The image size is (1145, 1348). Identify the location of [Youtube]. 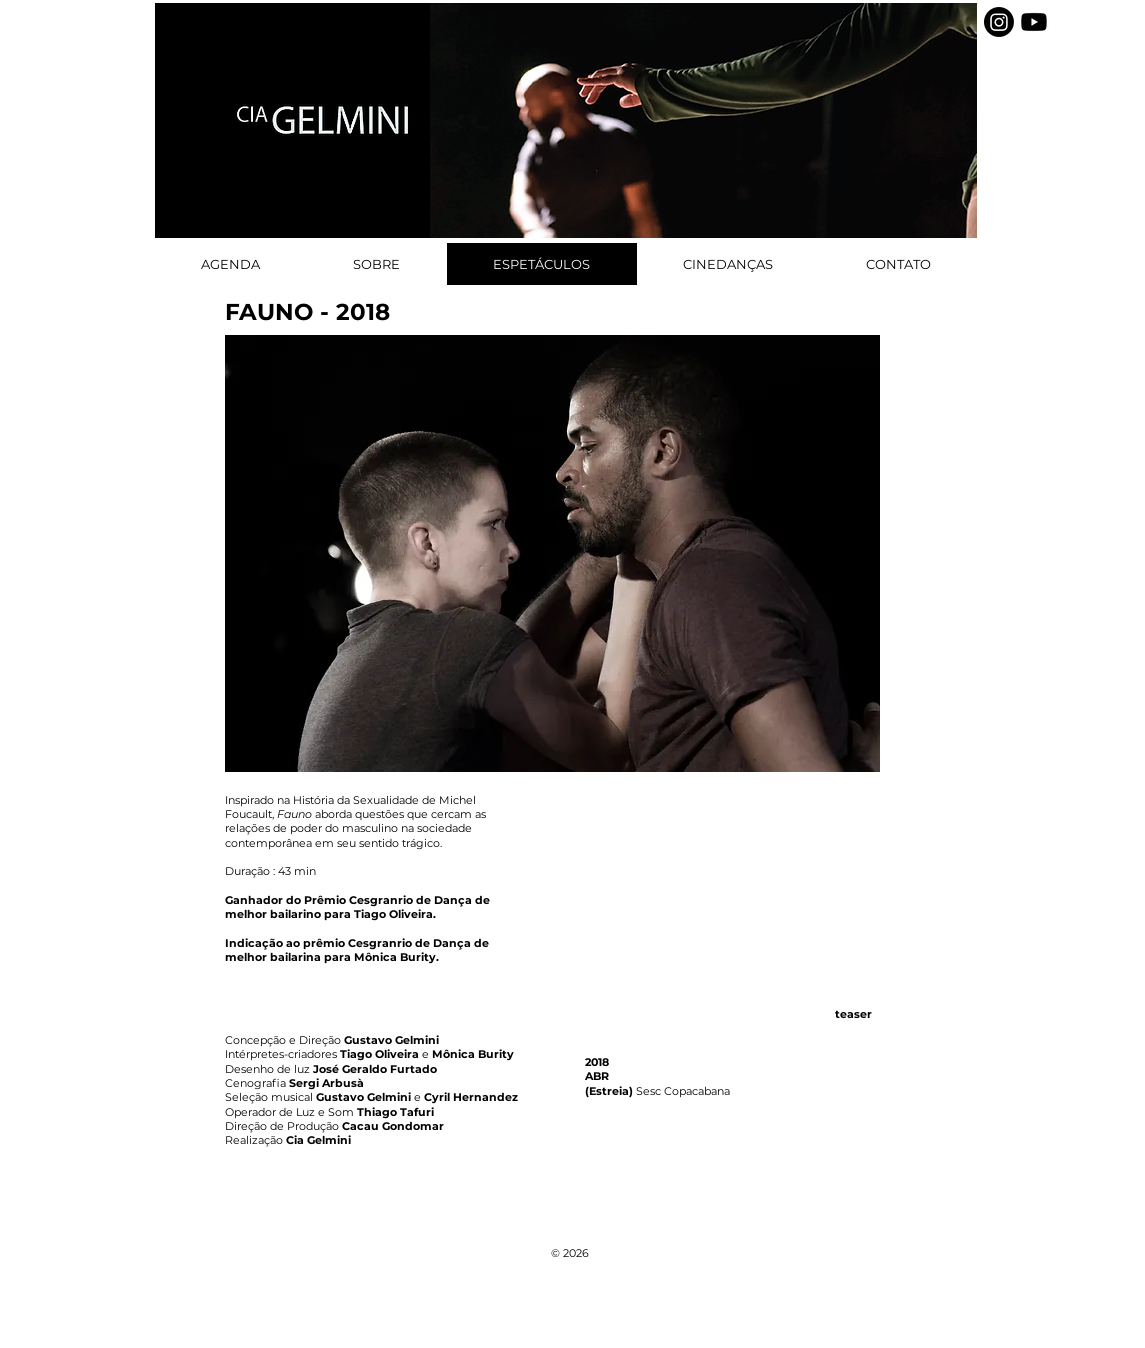
(1034, 22).